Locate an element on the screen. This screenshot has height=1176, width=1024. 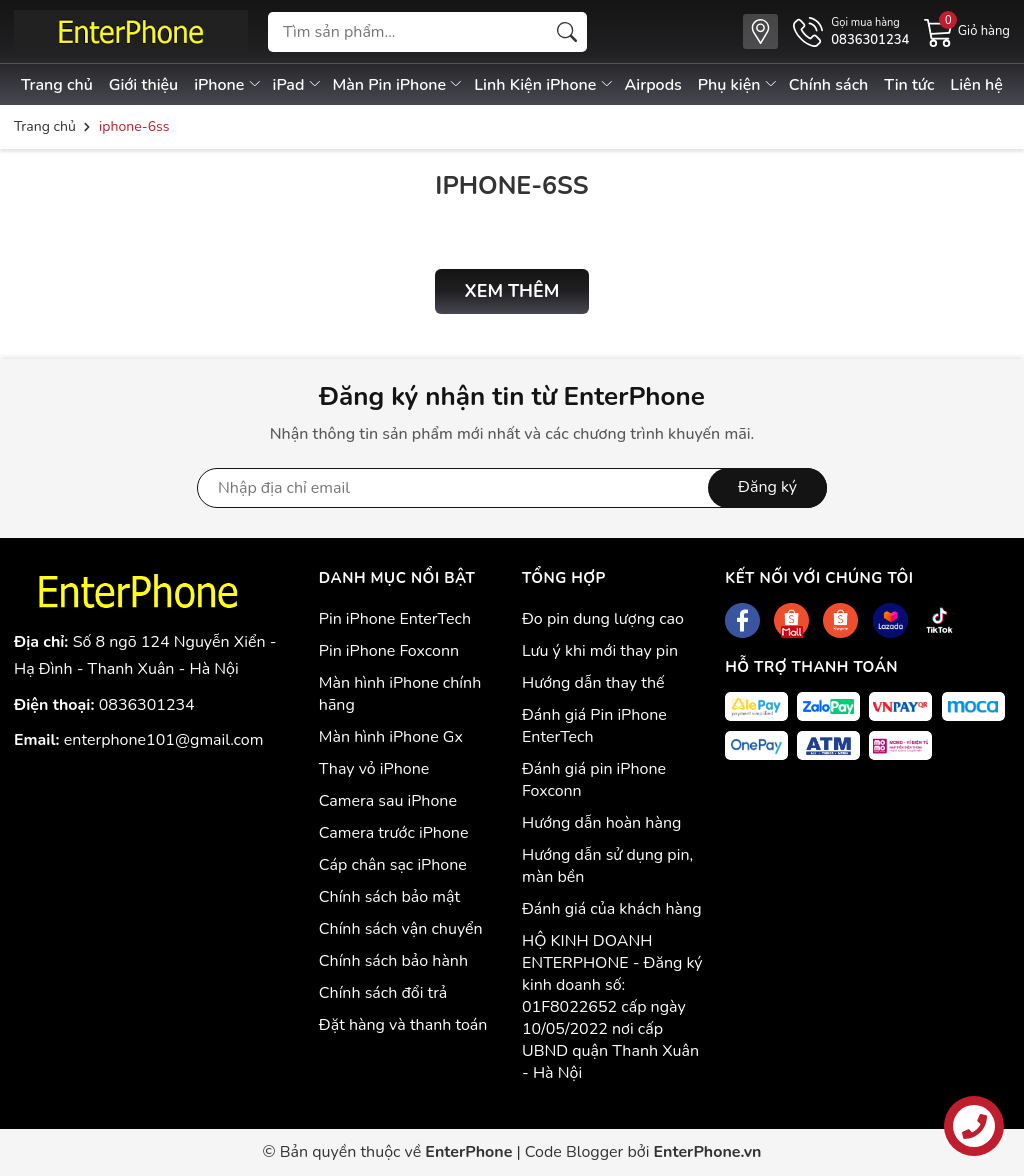
enterphone101@gmail.com is located at coordinates (164, 740).